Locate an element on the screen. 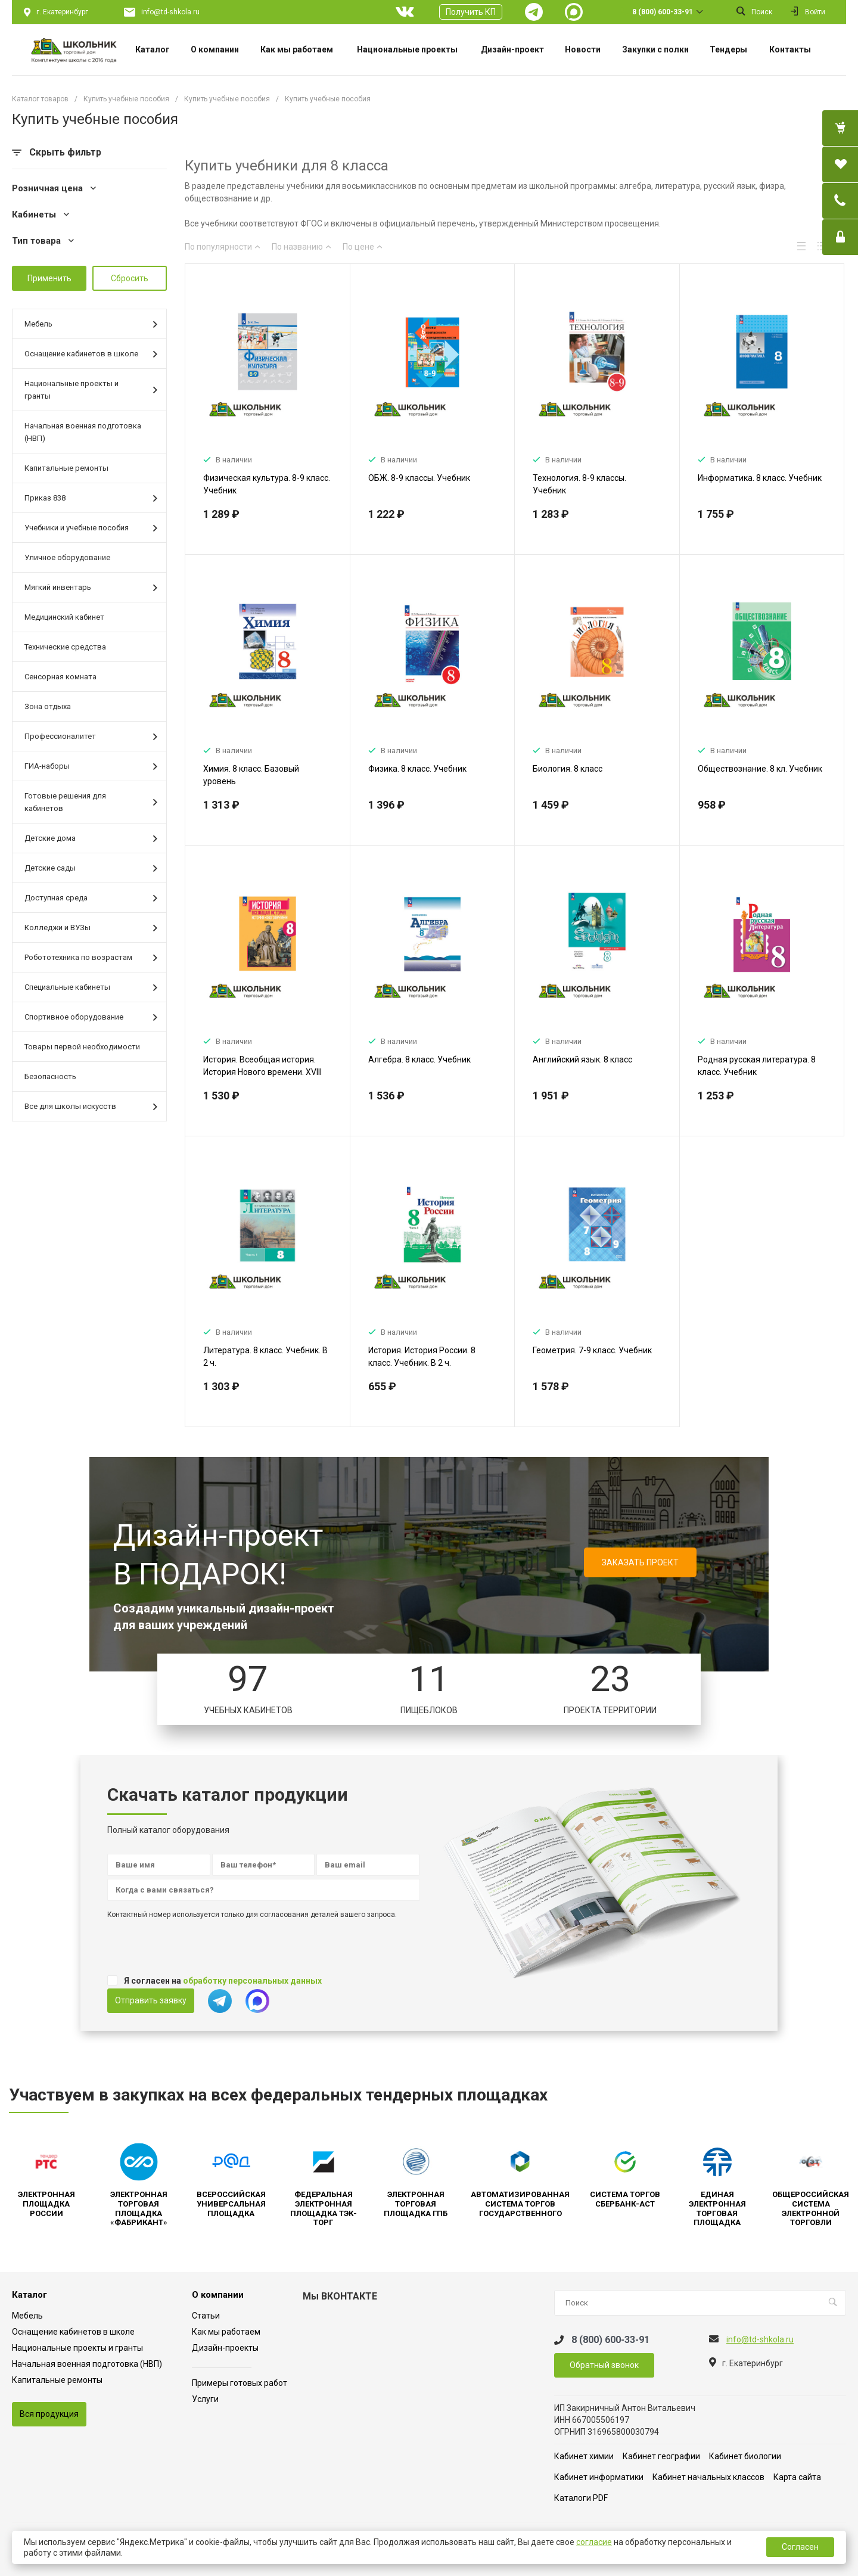 Image resolution: width=858 pixels, height=2576 pixels. Приказ 838 is located at coordinates (90, 498).